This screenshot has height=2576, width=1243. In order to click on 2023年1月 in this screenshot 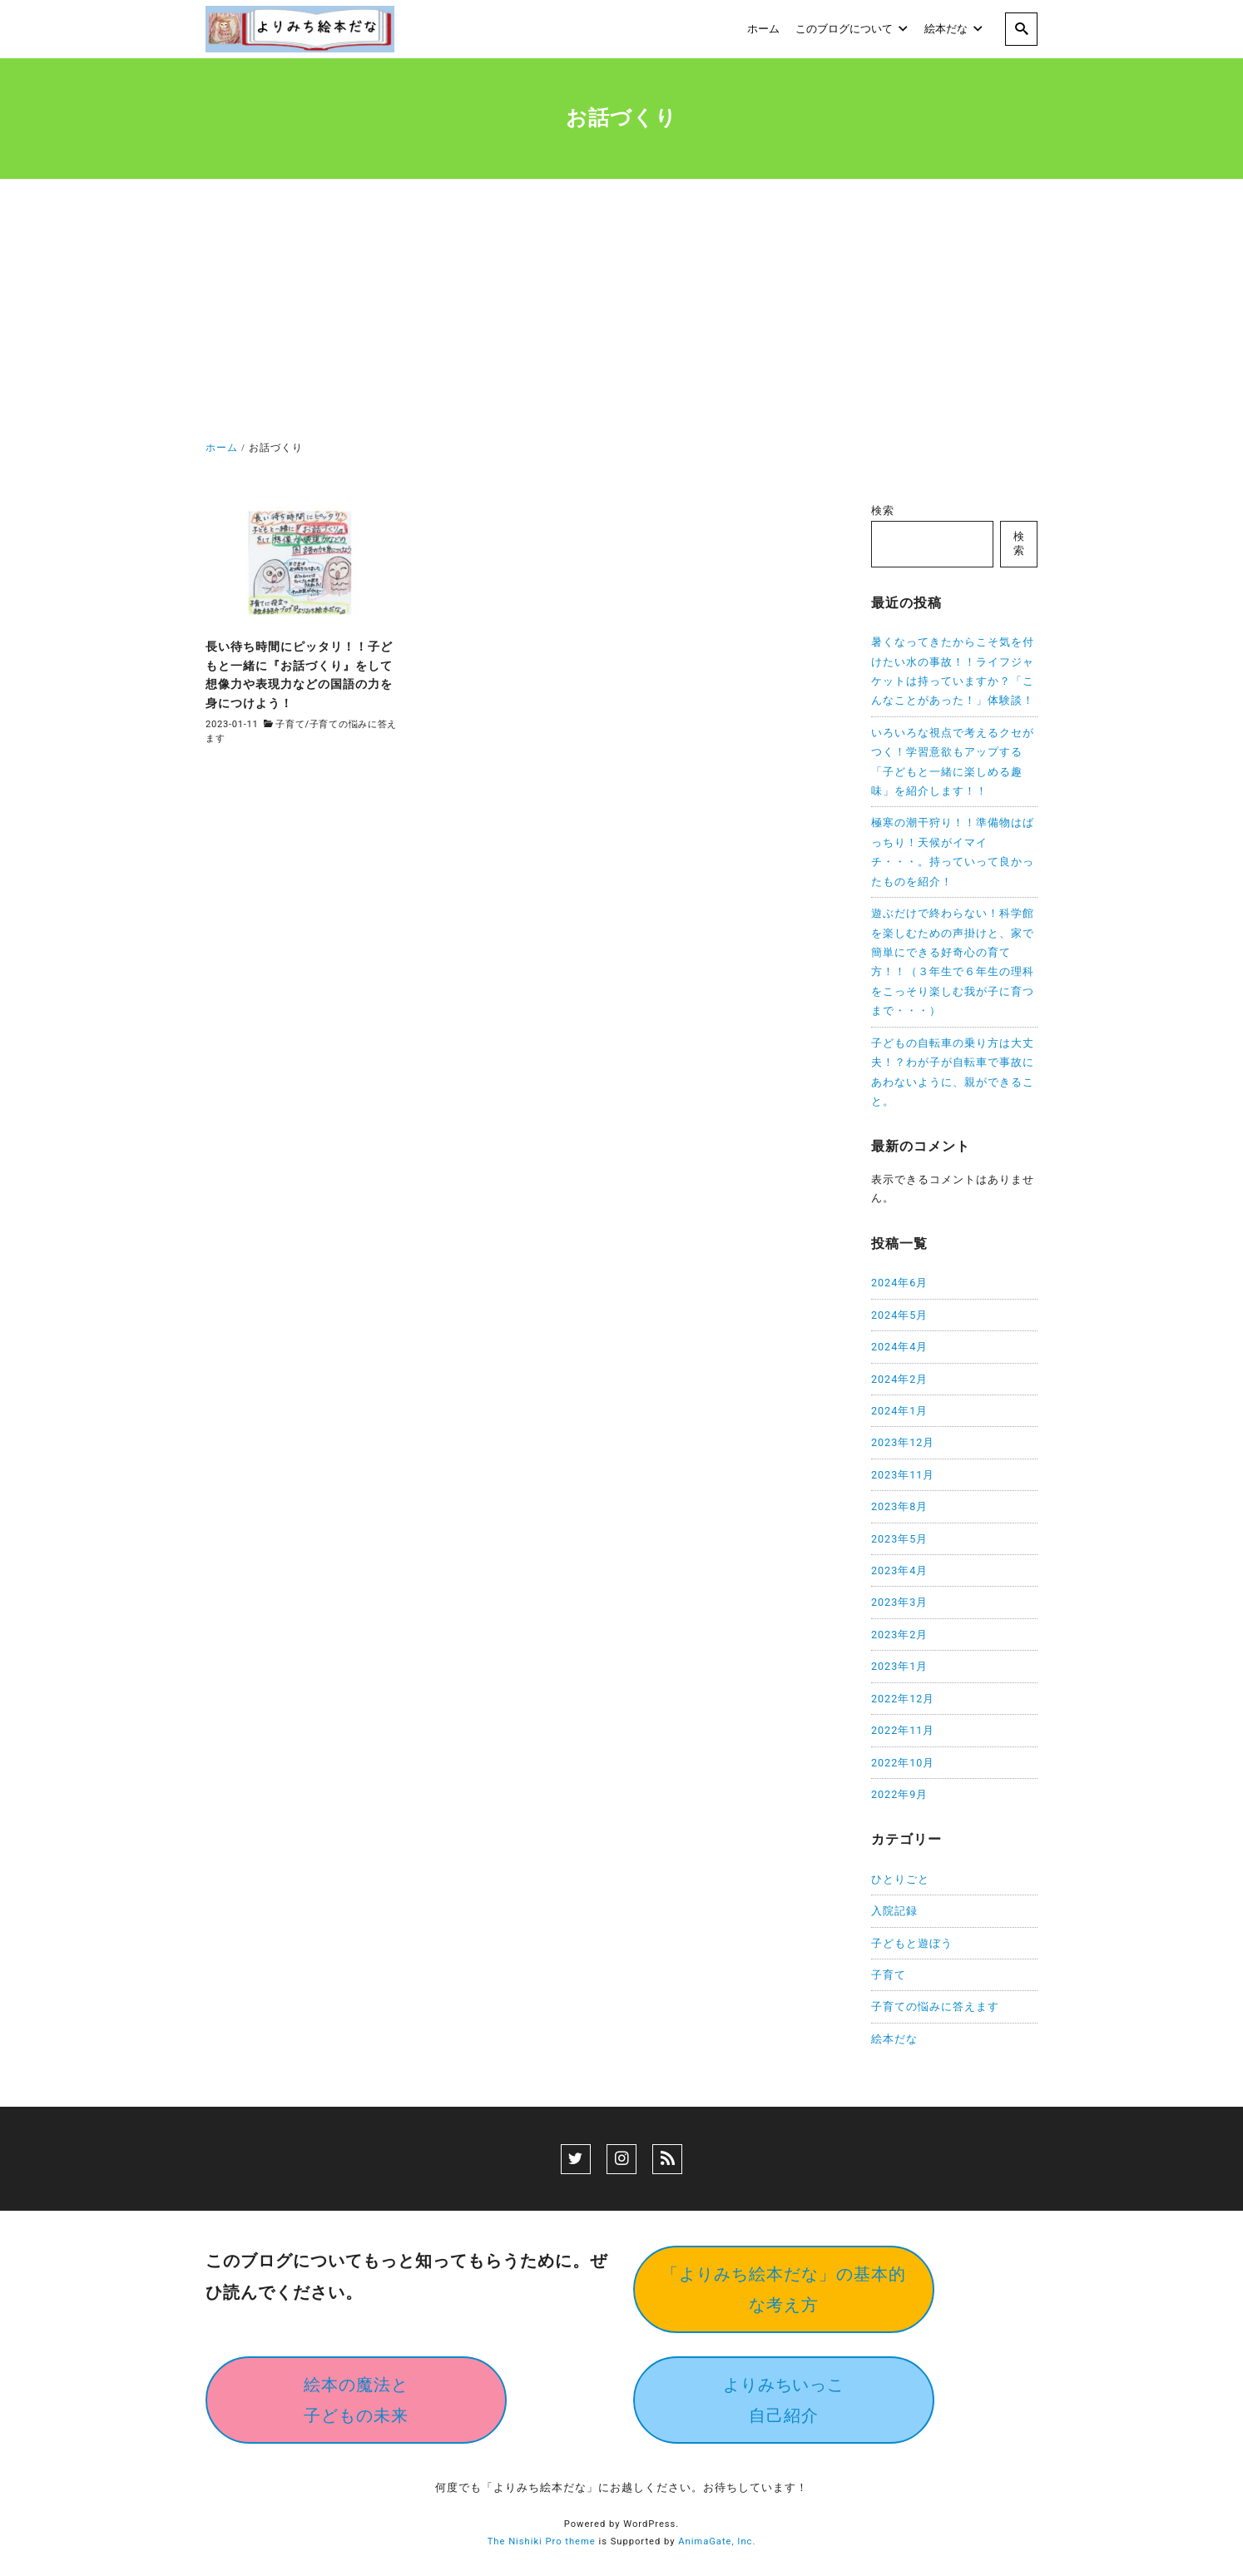, I will do `click(899, 1666)`.